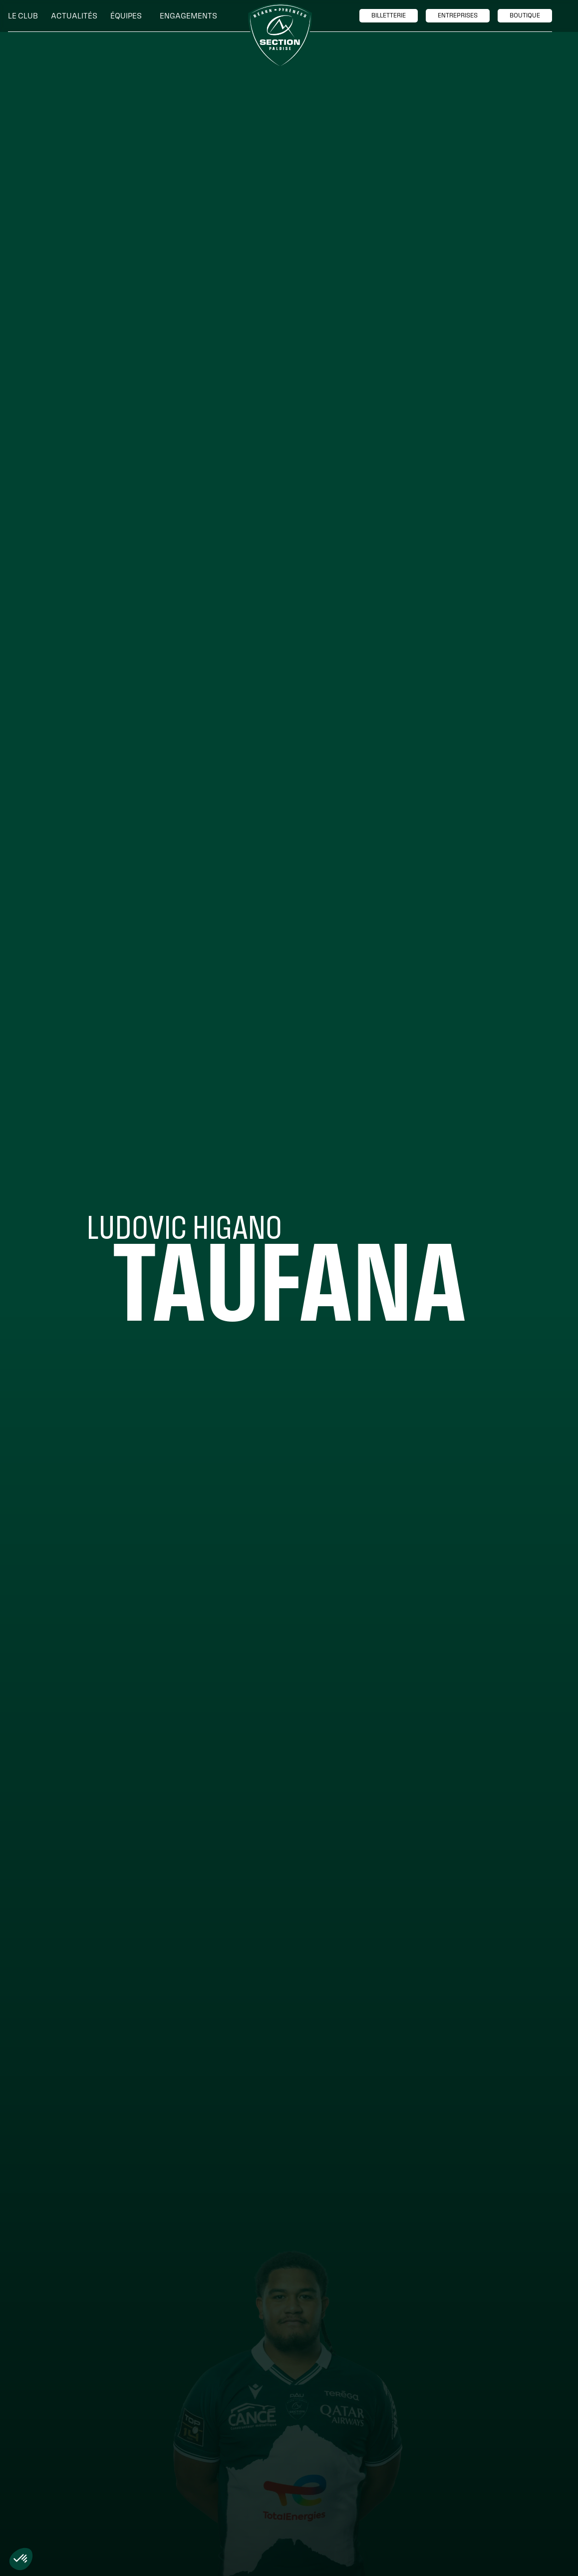 This screenshot has height=2576, width=578. Describe the element at coordinates (525, 15) in the screenshot. I see `boutique` at that location.